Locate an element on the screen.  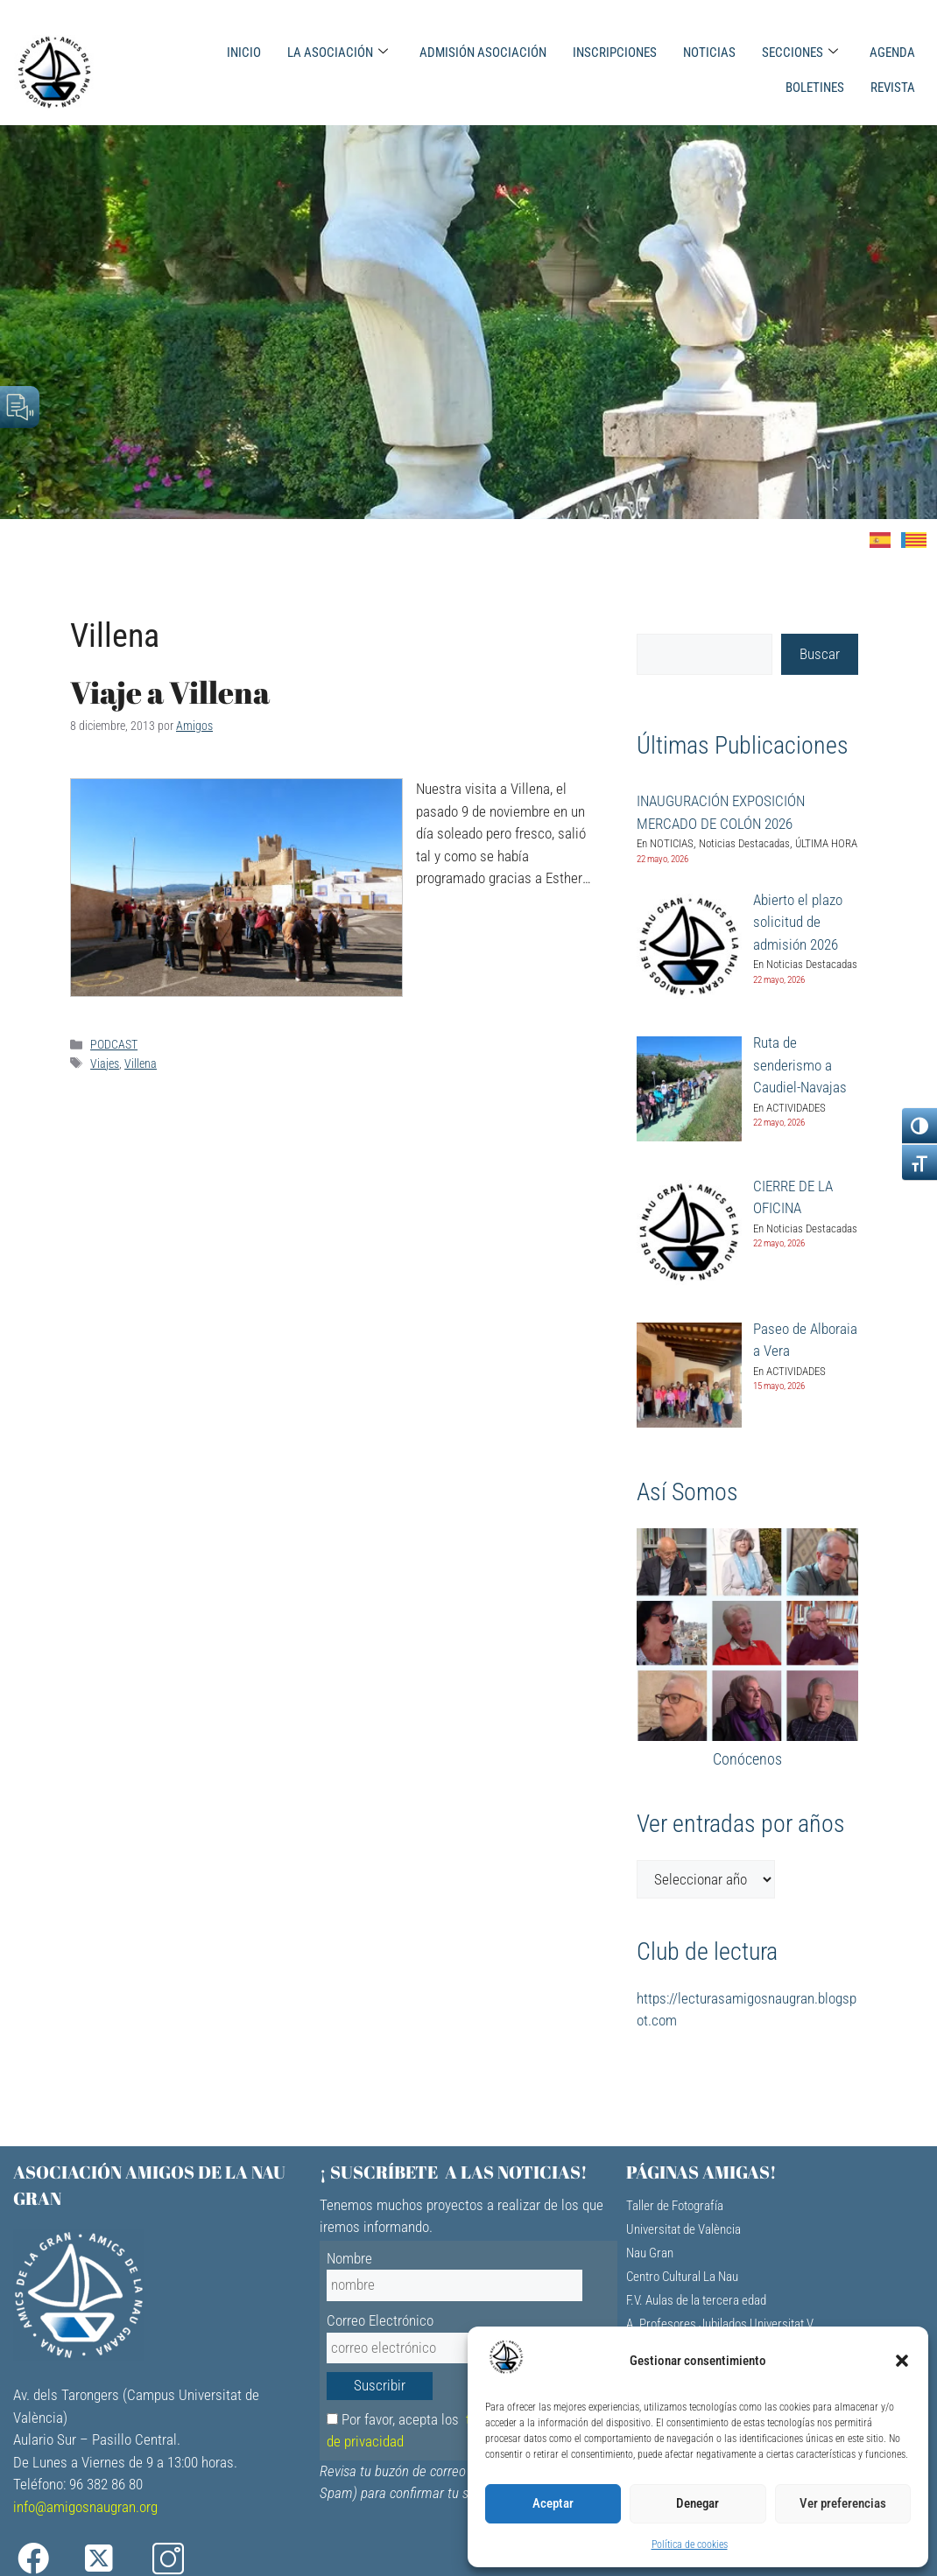
Nau Gran is located at coordinates (649, 2253).